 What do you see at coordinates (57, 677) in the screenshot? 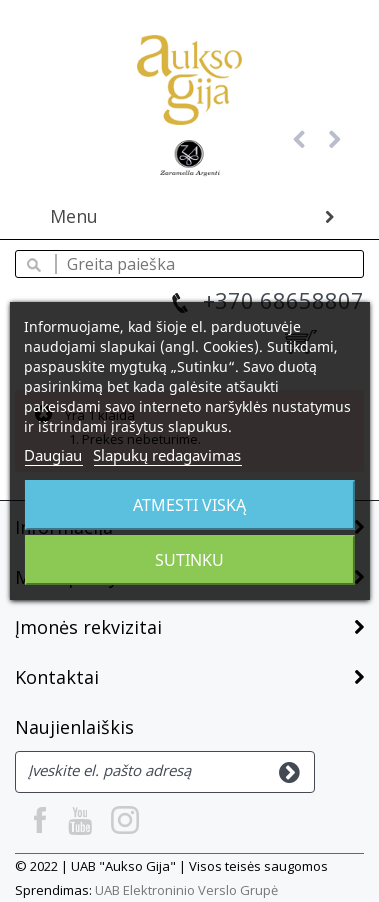
I see `Kontaktai` at bounding box center [57, 677].